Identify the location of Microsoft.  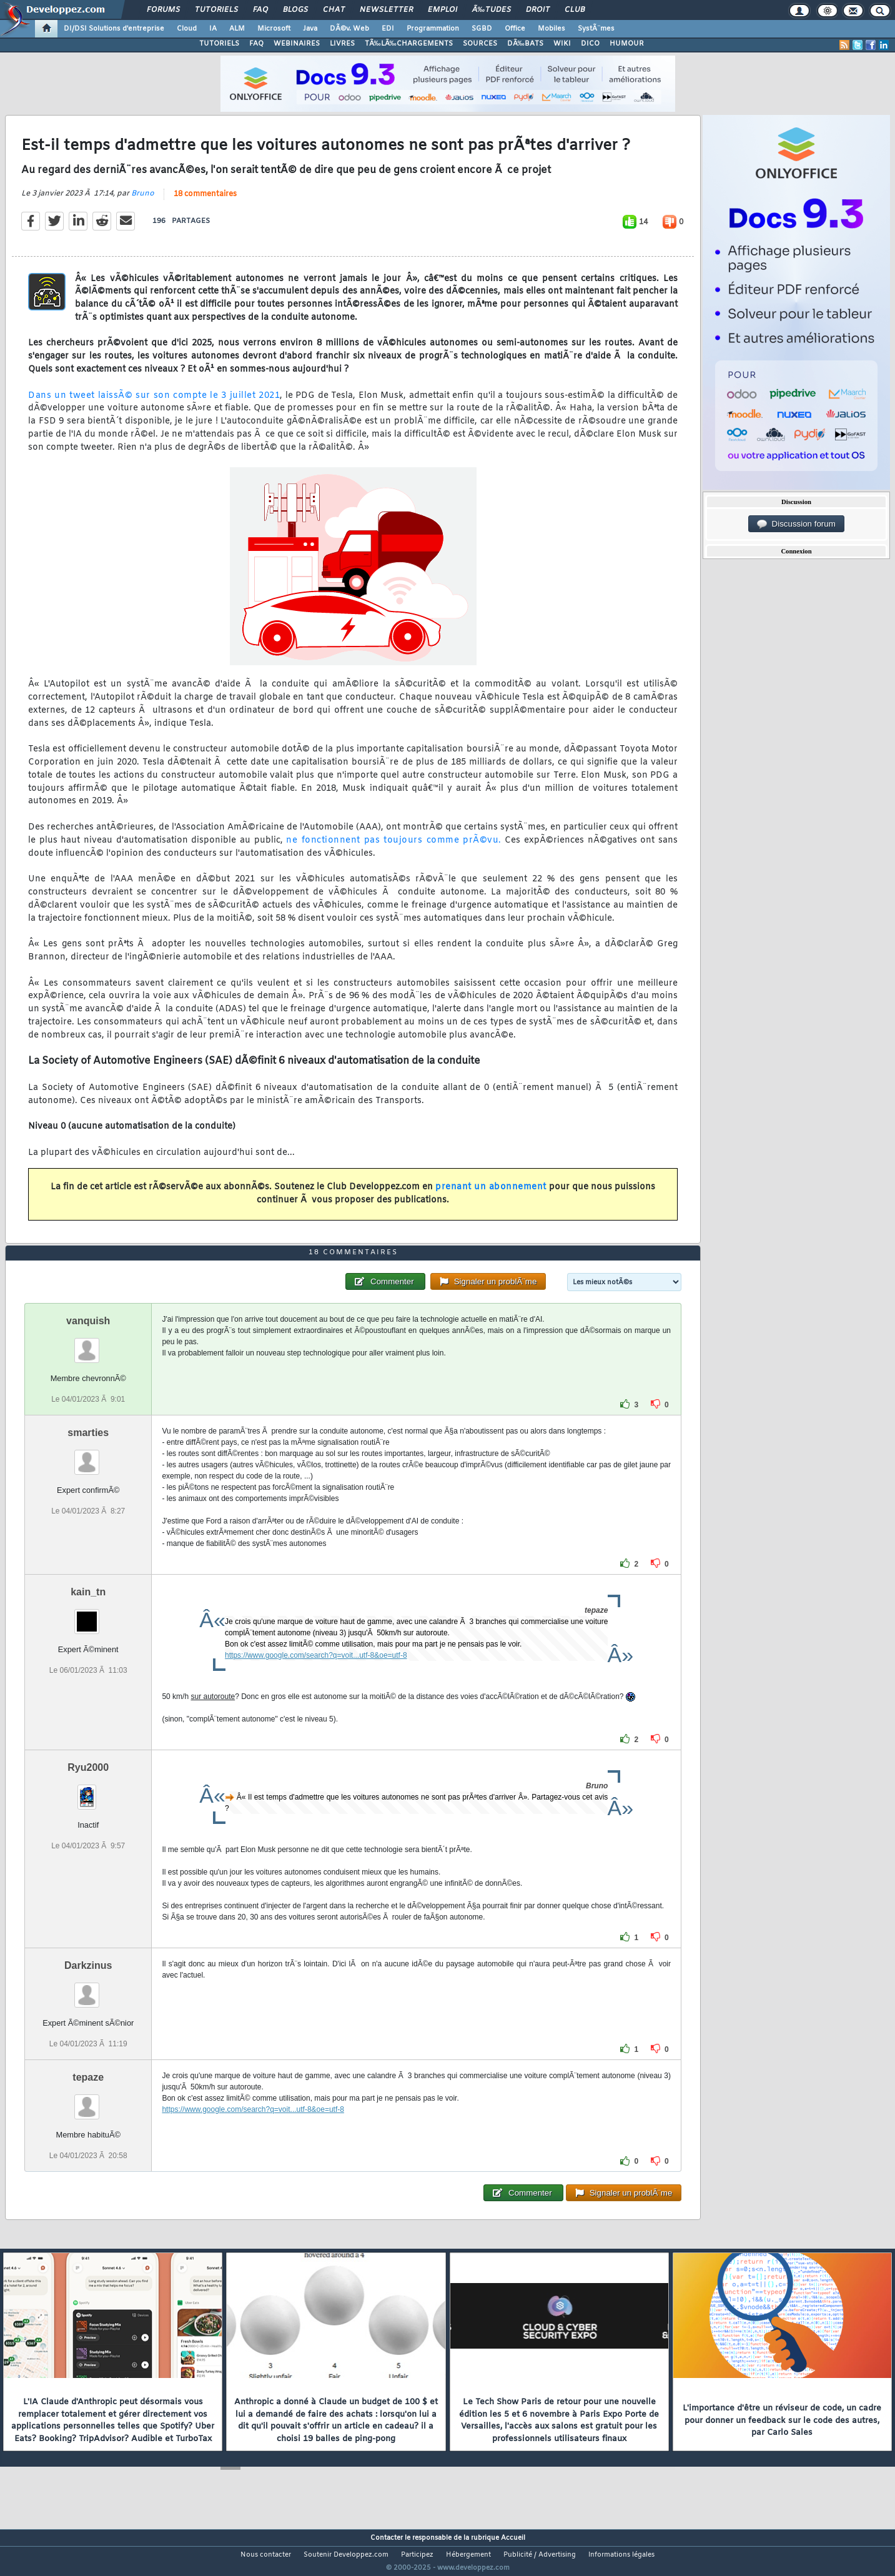
(273, 28).